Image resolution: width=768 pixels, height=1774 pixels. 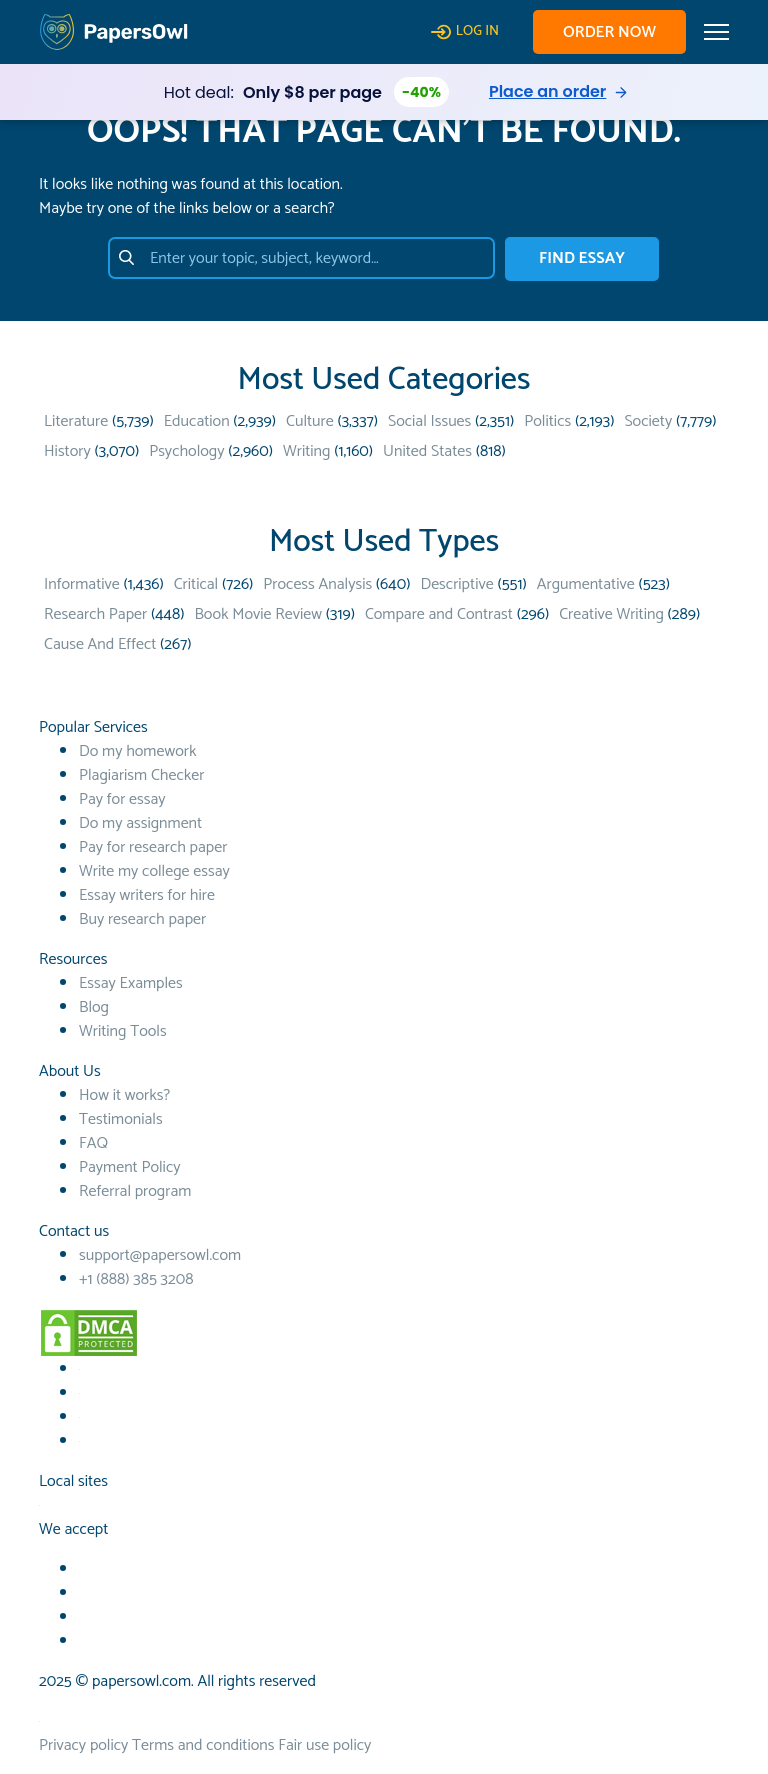 I want to click on Essay writers for hire, so click(x=147, y=895).